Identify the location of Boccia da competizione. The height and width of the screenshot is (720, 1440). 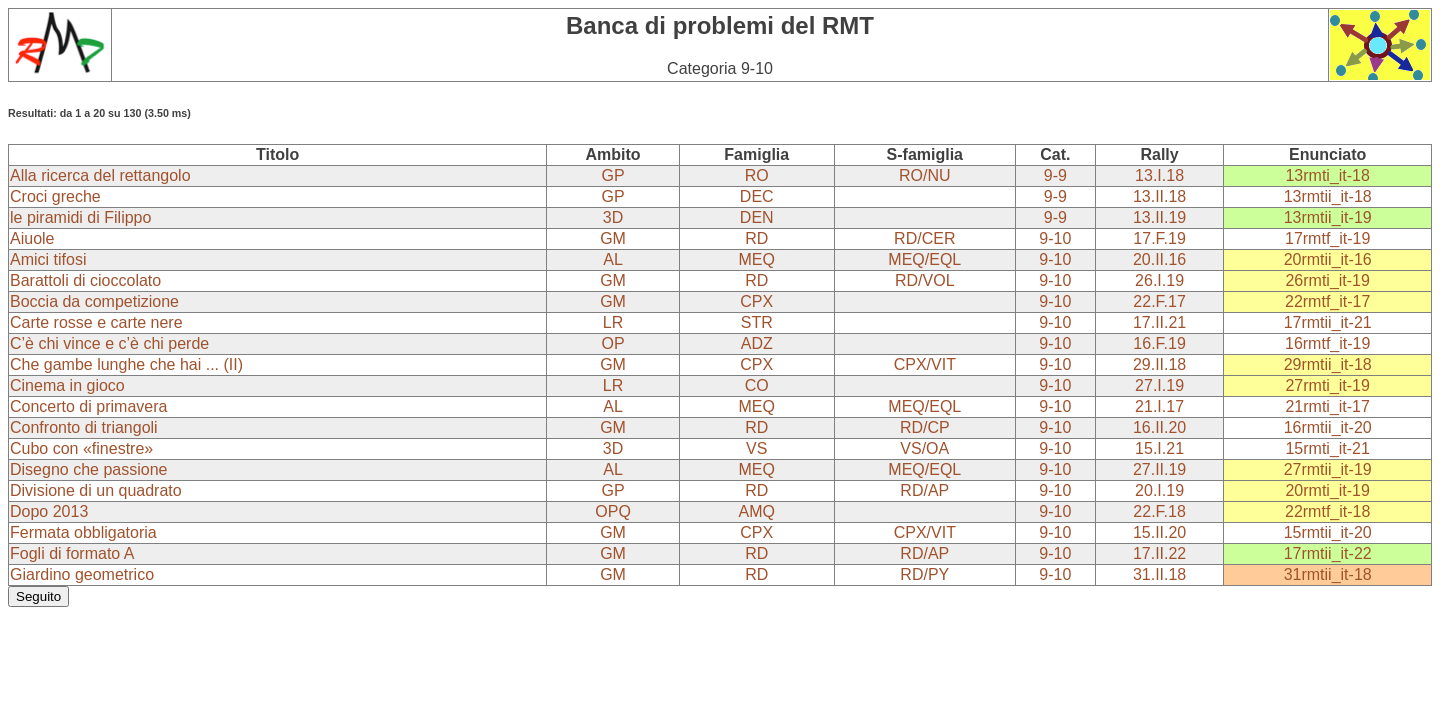
(94, 301).